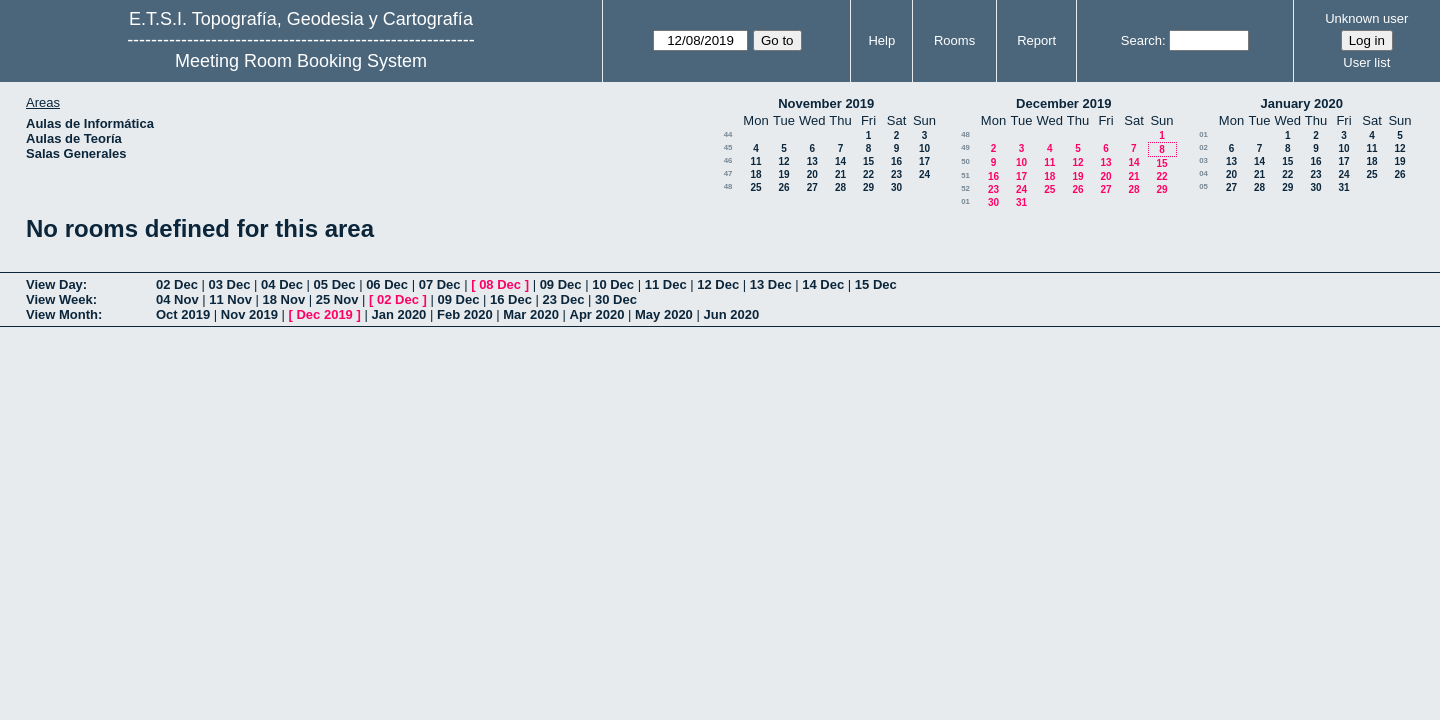  I want to click on Unknown user, so click(1366, 18).